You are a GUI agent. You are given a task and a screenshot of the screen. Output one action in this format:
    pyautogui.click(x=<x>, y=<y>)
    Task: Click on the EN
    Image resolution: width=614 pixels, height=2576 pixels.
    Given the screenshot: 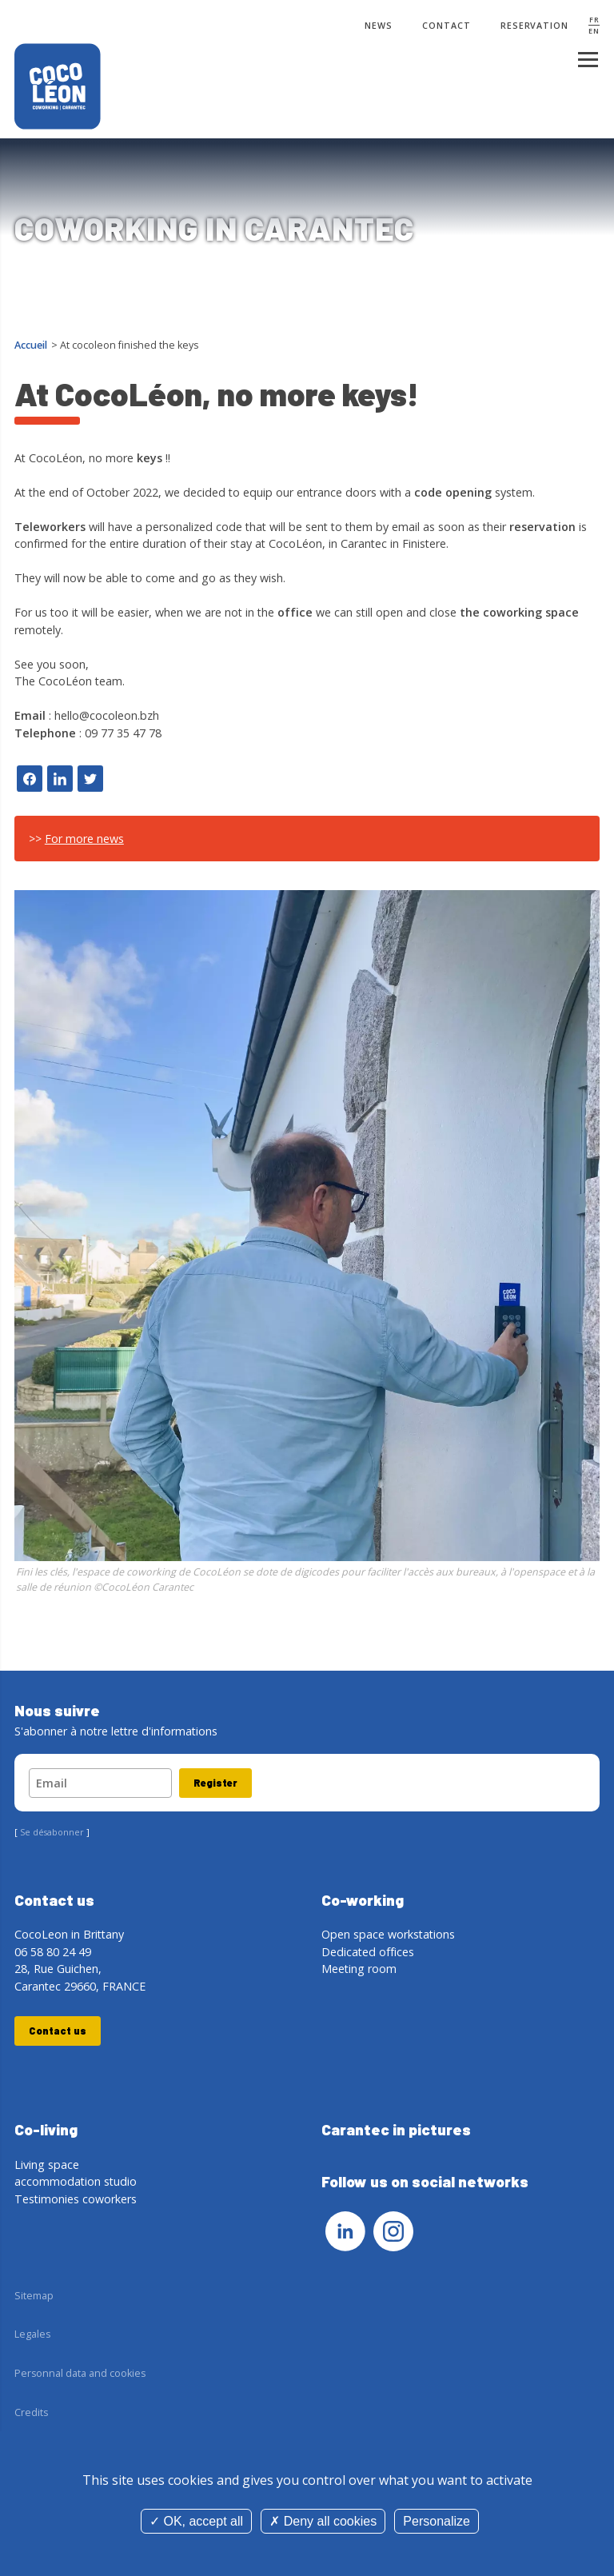 What is the action you would take?
    pyautogui.click(x=594, y=31)
    